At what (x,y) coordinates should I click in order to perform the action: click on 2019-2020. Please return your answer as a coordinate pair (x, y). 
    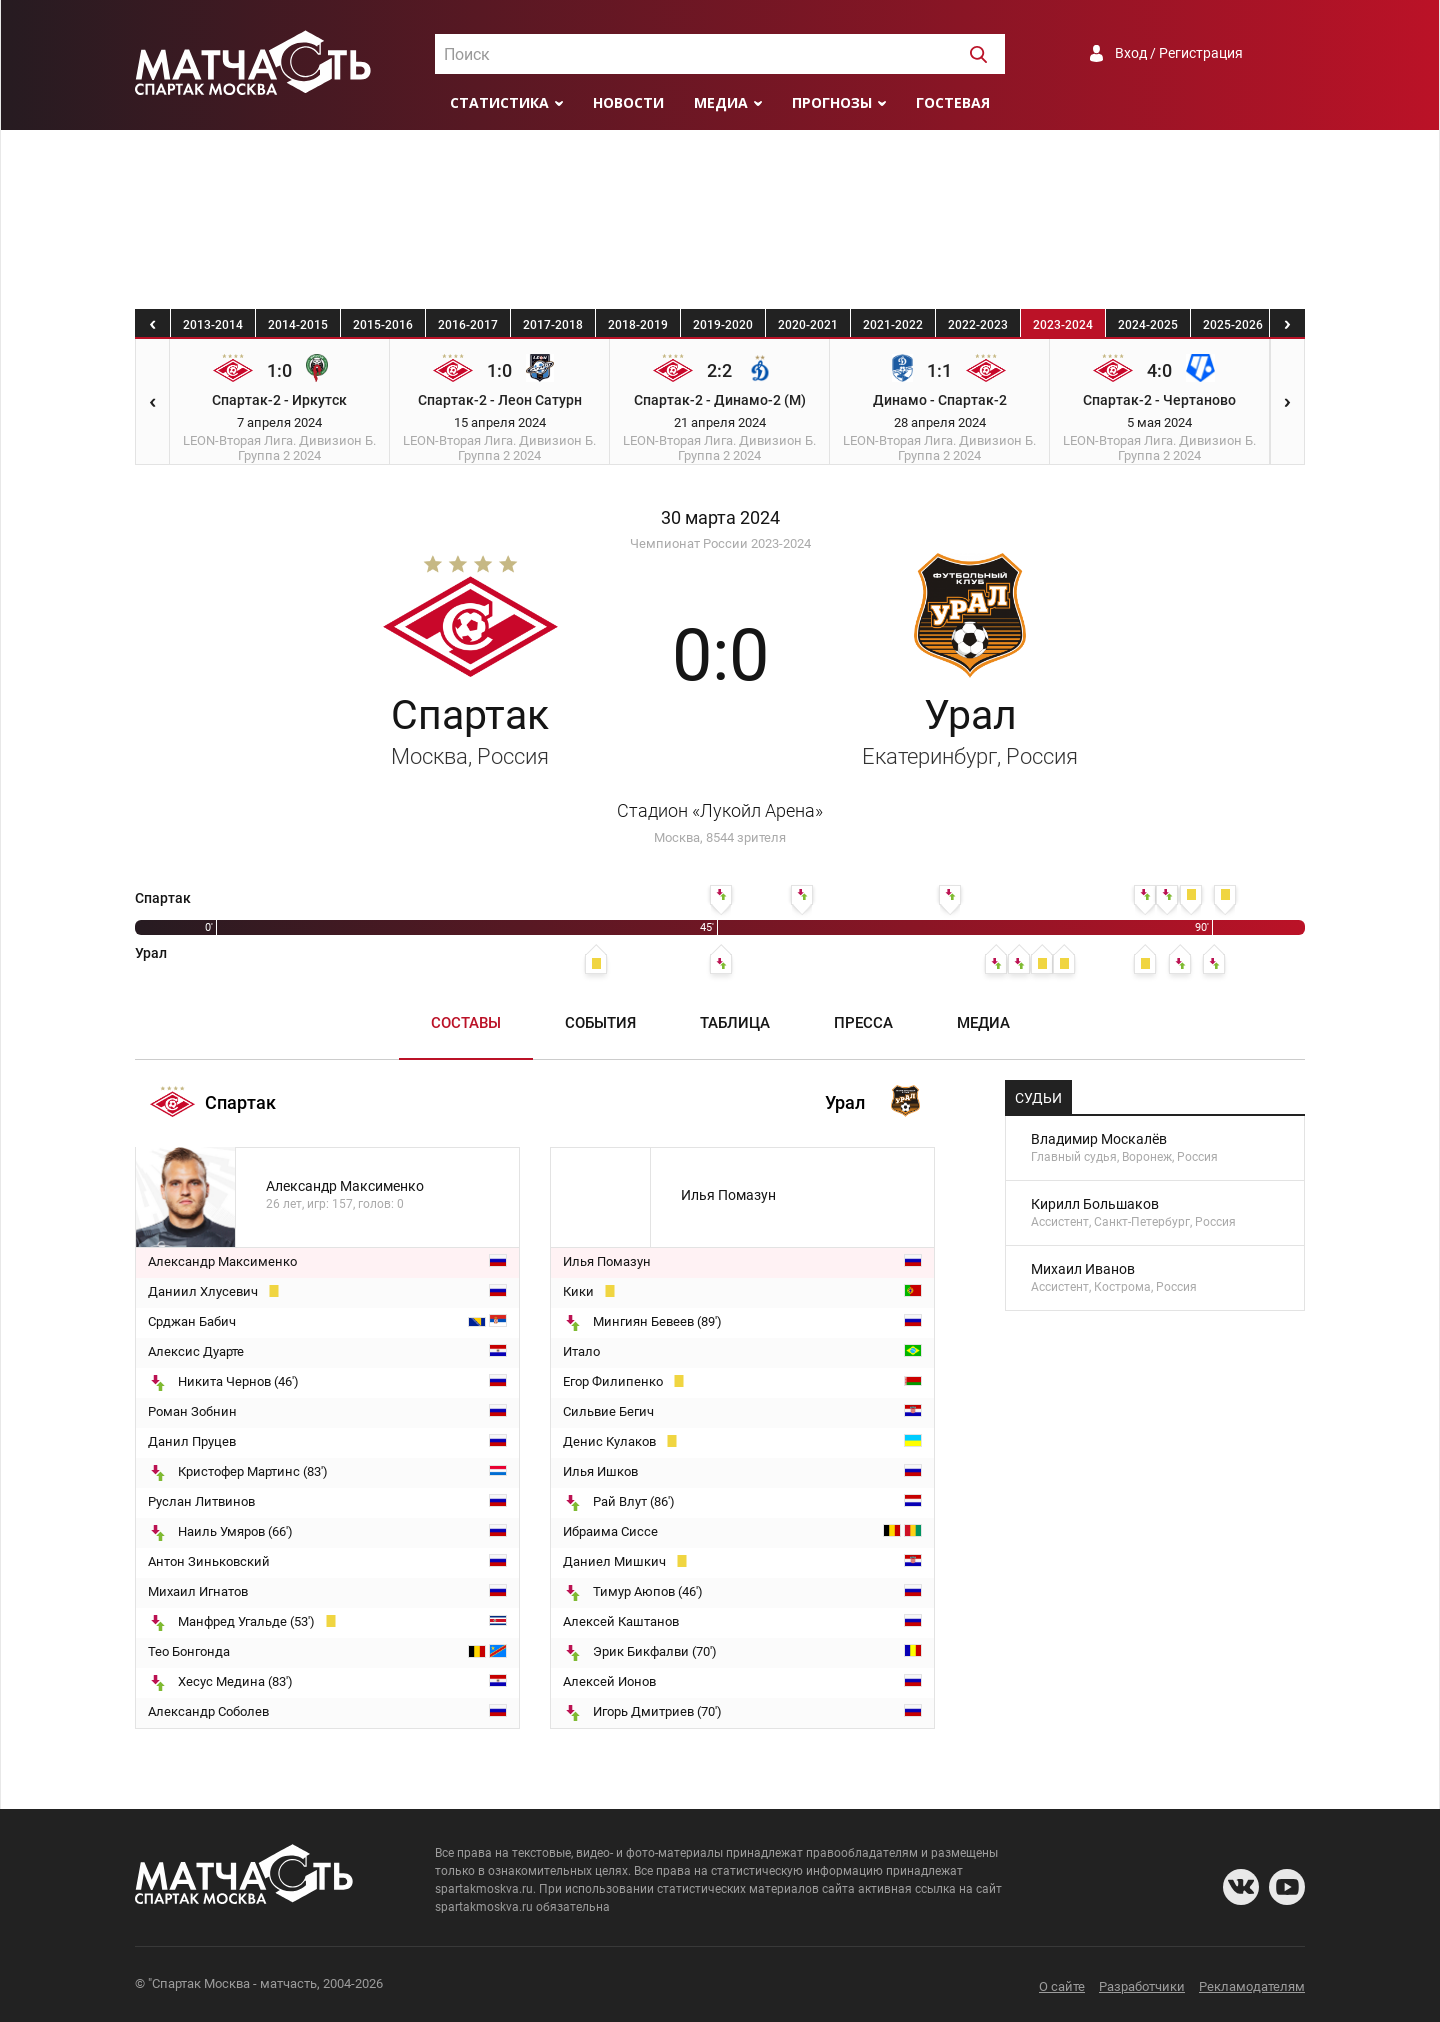
    Looking at the image, I should click on (723, 325).